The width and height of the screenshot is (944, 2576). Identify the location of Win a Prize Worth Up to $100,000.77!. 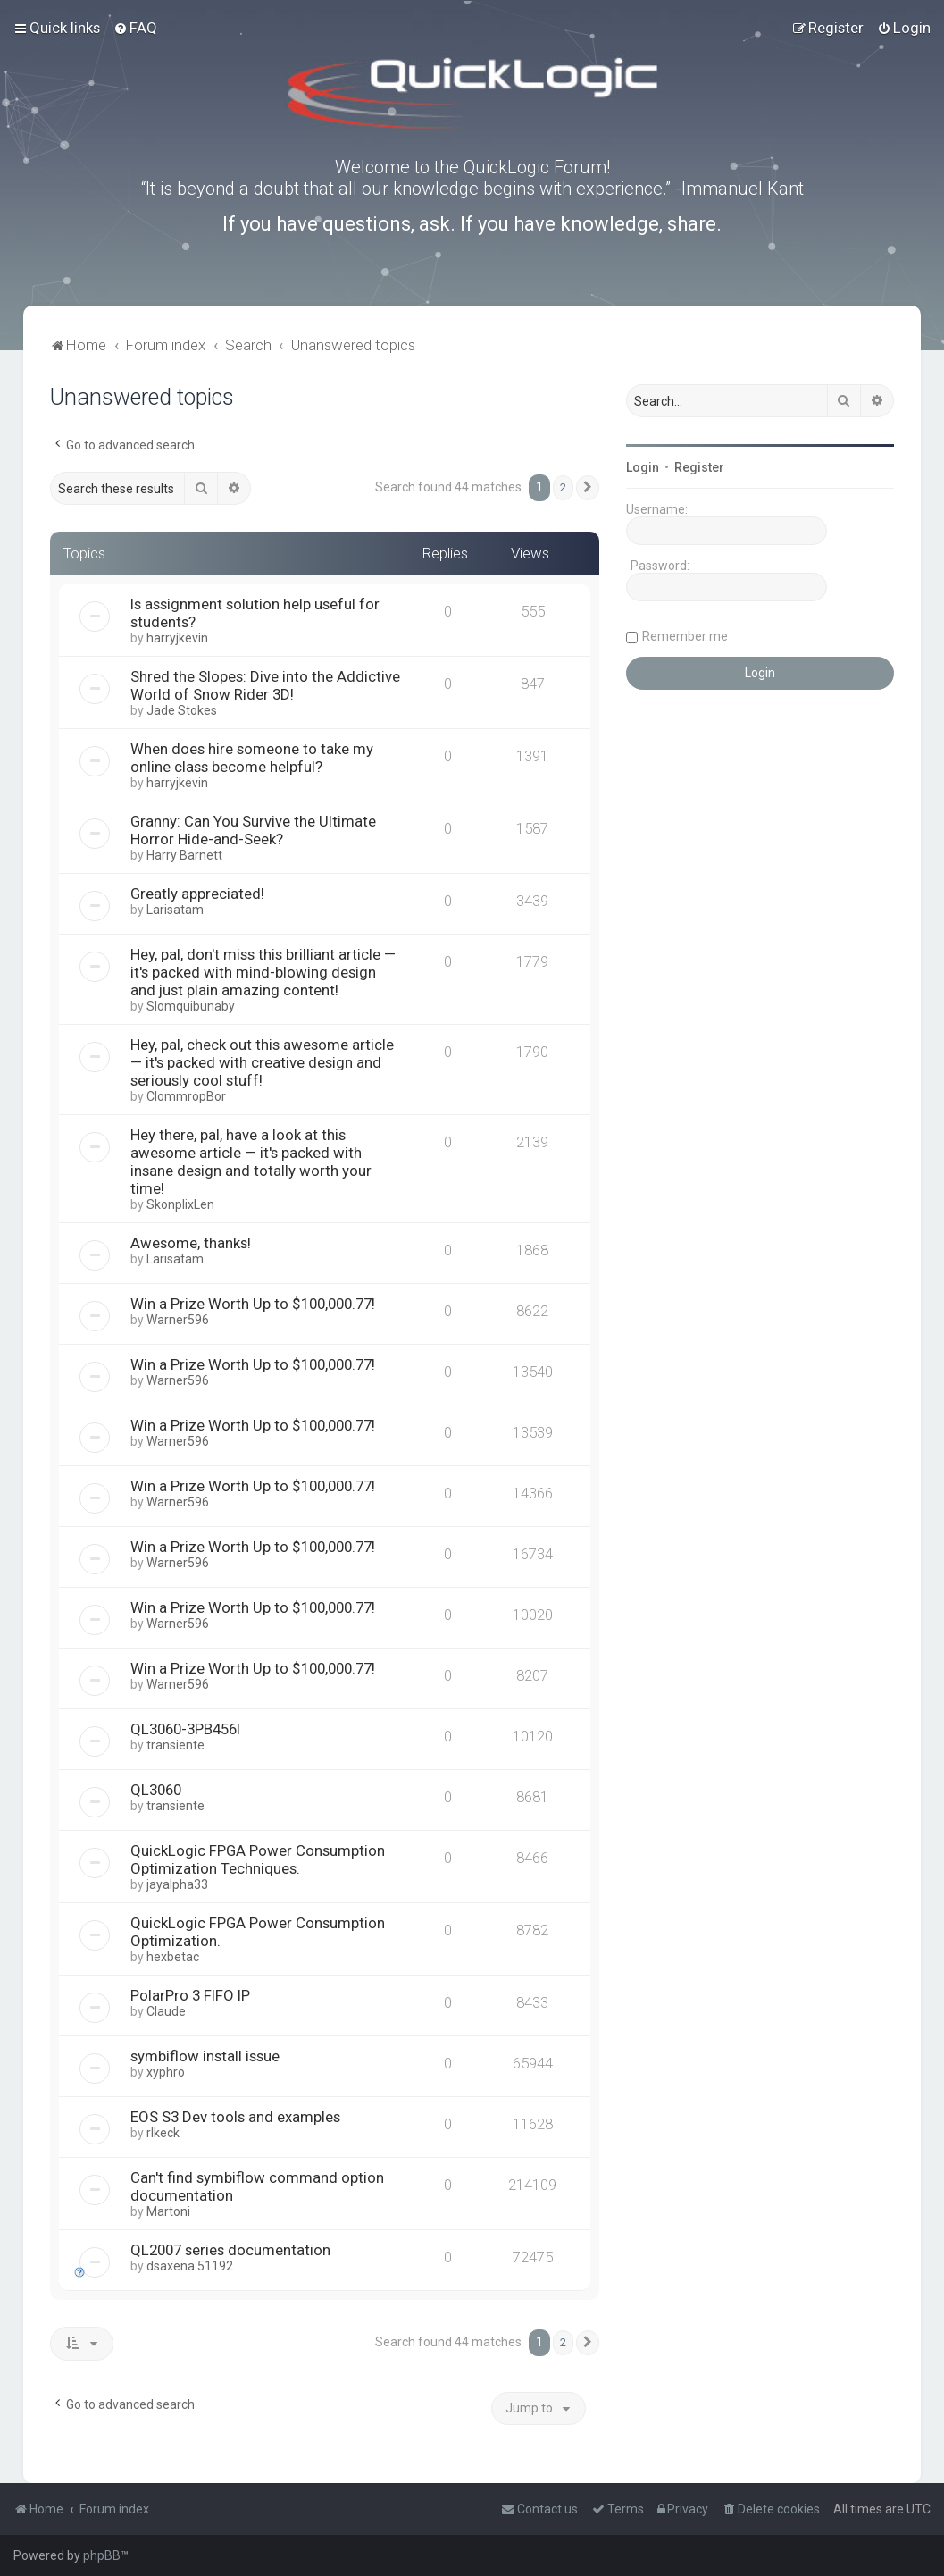
(252, 1304).